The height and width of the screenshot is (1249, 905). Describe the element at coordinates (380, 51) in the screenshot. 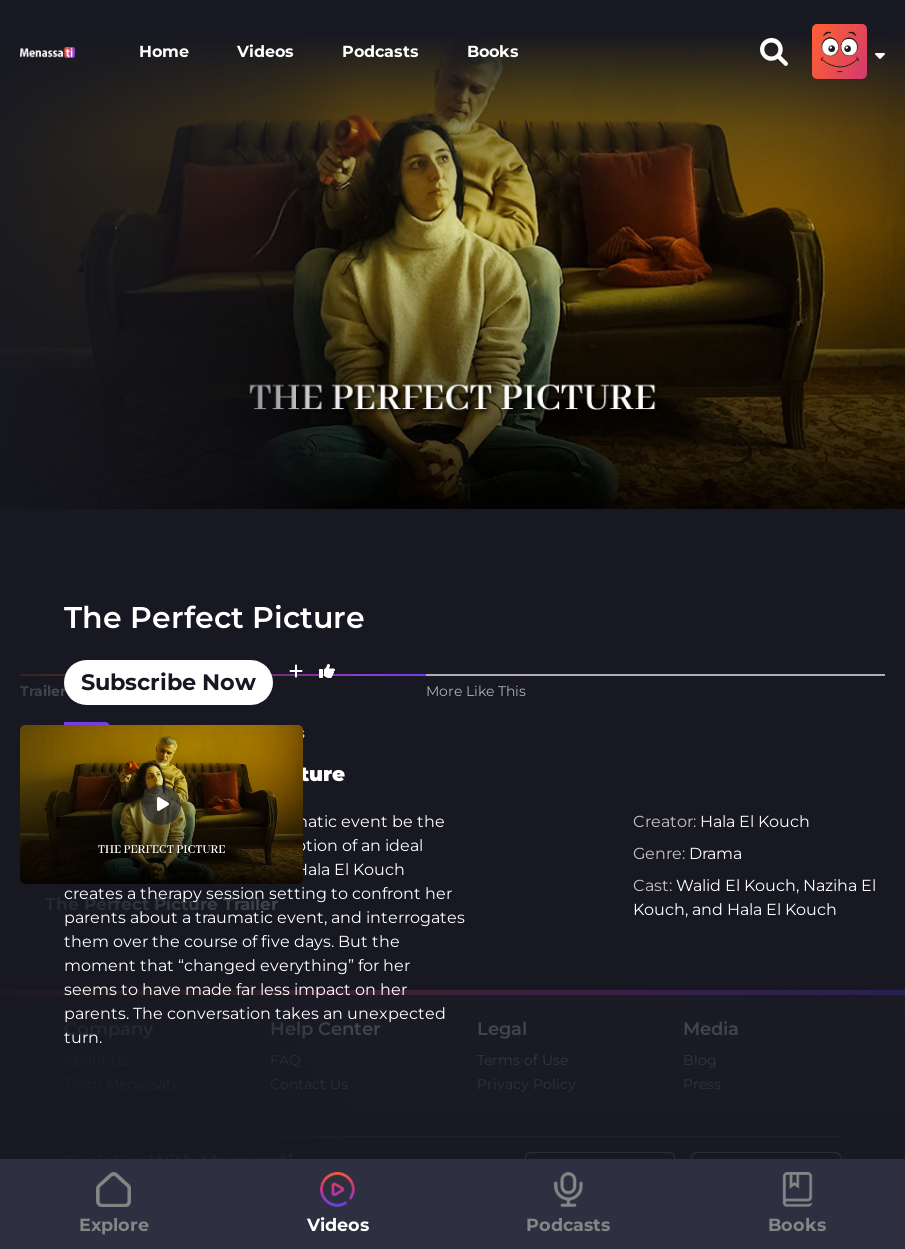

I see `Podcasts` at that location.